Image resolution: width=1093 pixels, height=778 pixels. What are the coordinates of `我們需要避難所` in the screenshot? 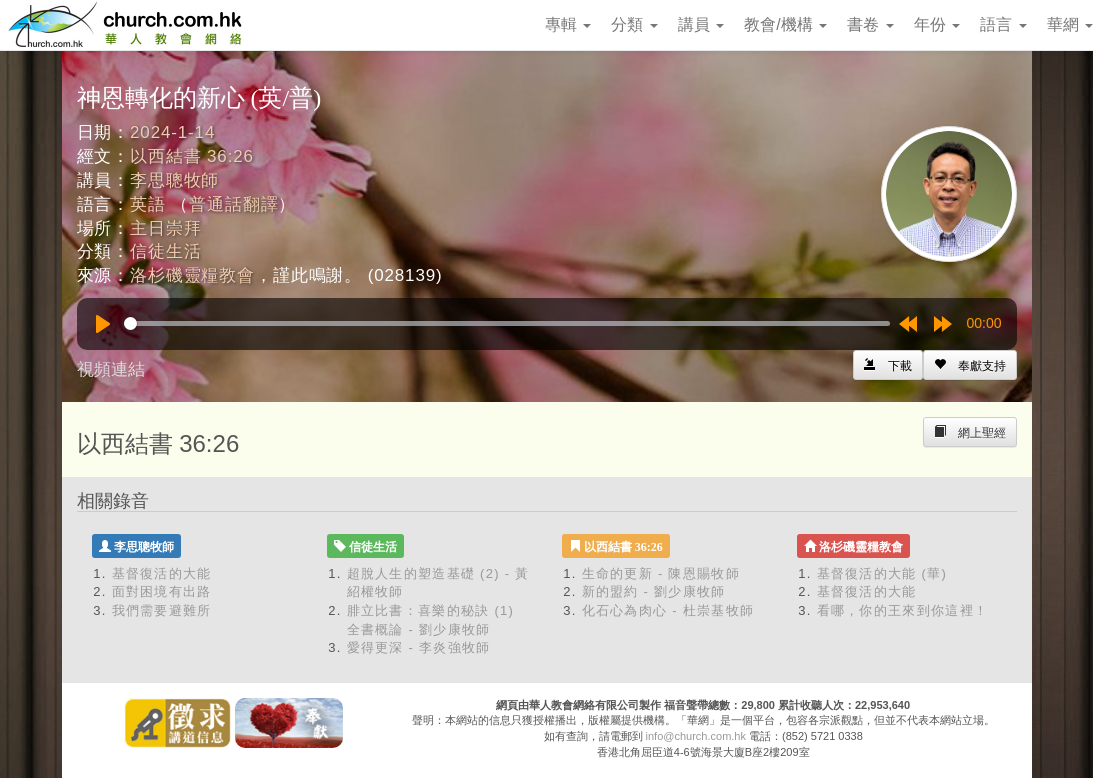 It's located at (162, 610).